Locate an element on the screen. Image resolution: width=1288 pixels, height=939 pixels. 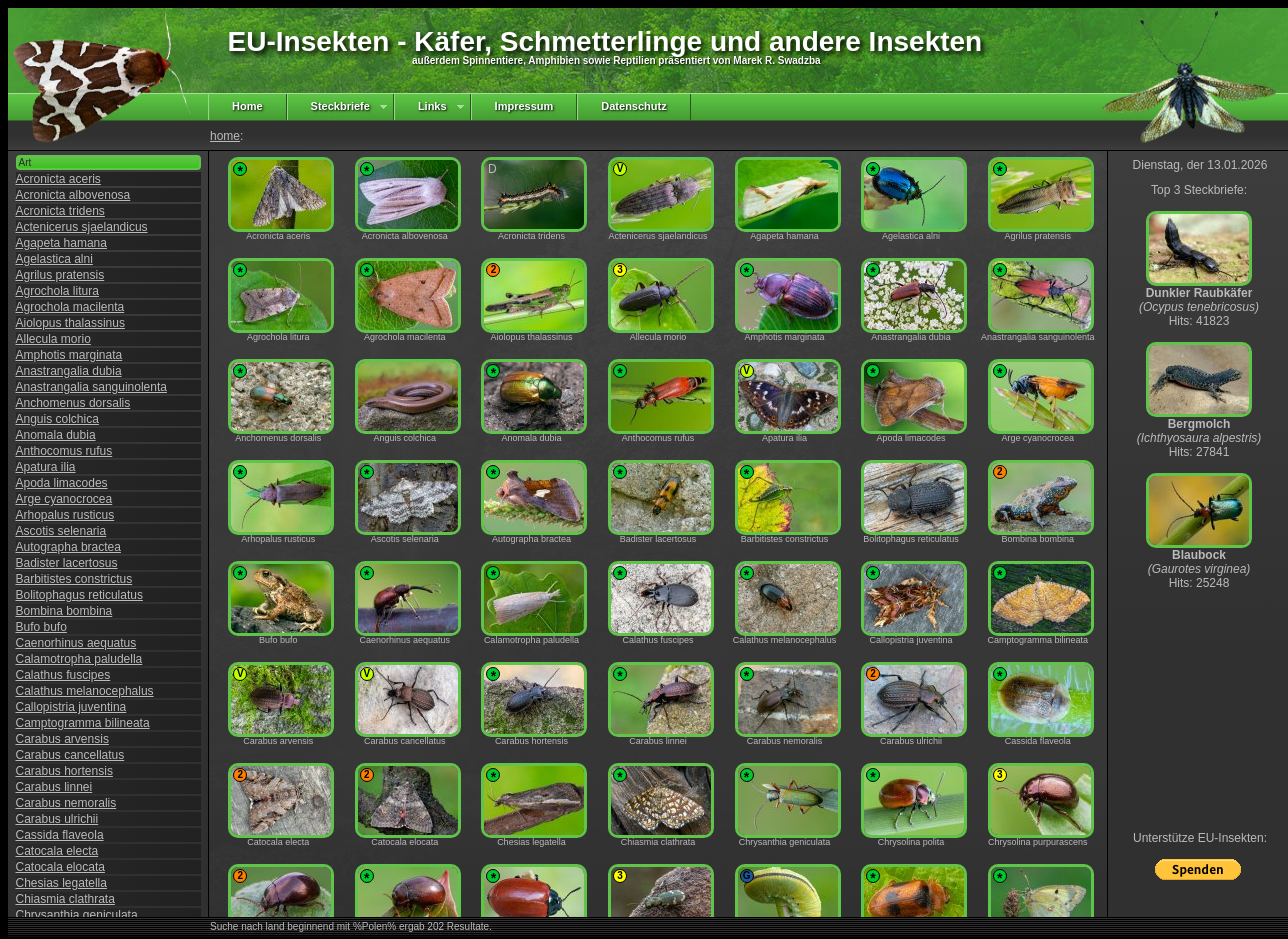
Anastrangalia dubia is located at coordinates (69, 371).